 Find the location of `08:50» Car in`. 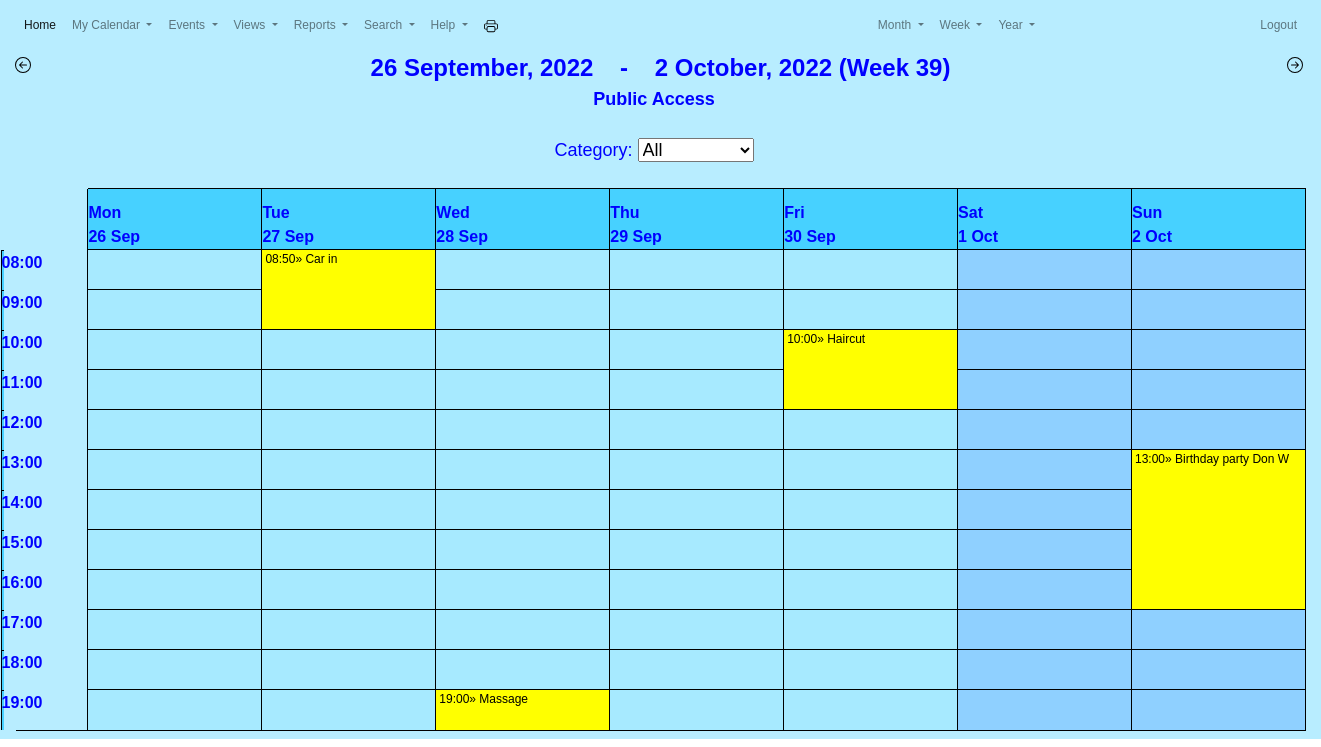

08:50» Car in is located at coordinates (301, 259).